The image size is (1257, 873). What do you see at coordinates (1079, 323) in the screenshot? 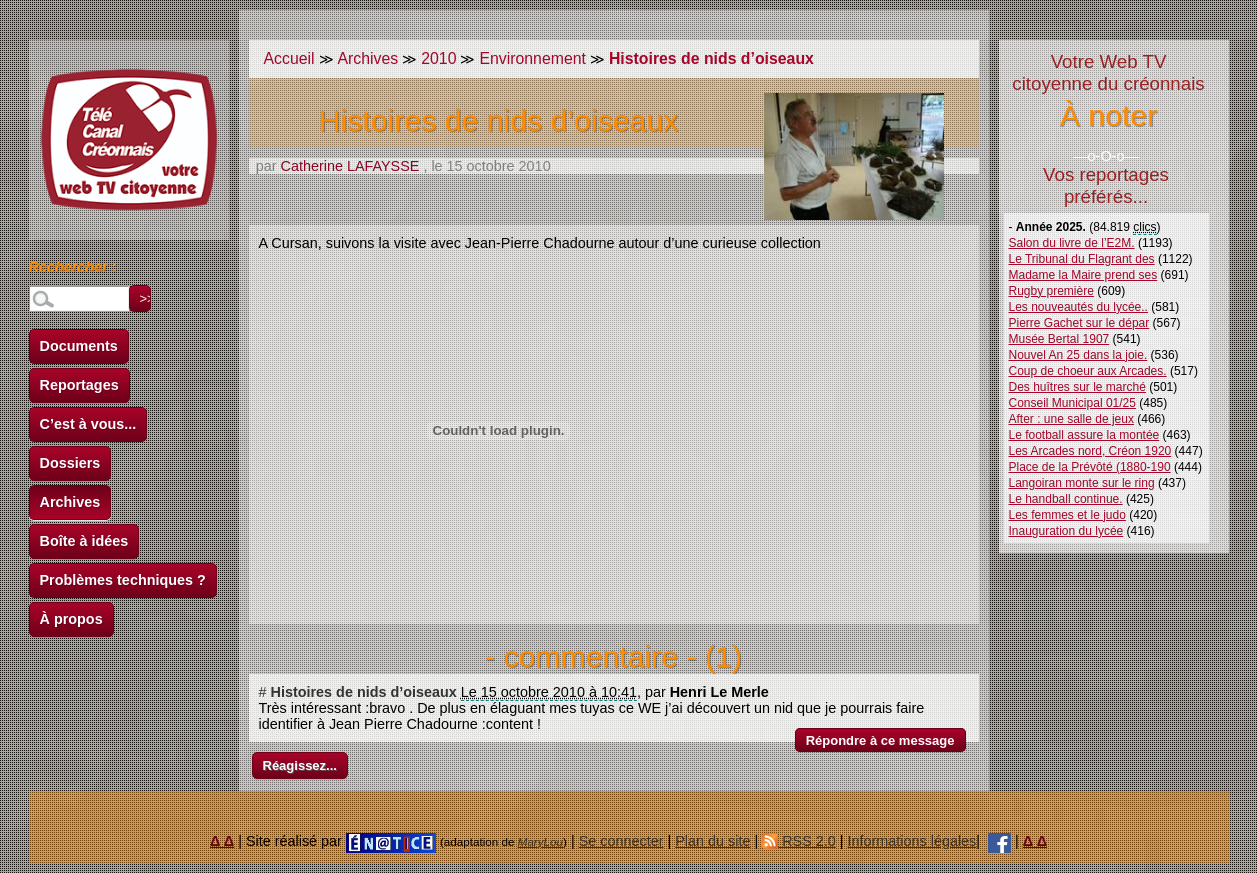
I see `Pierre Gachet sur le dépar` at bounding box center [1079, 323].